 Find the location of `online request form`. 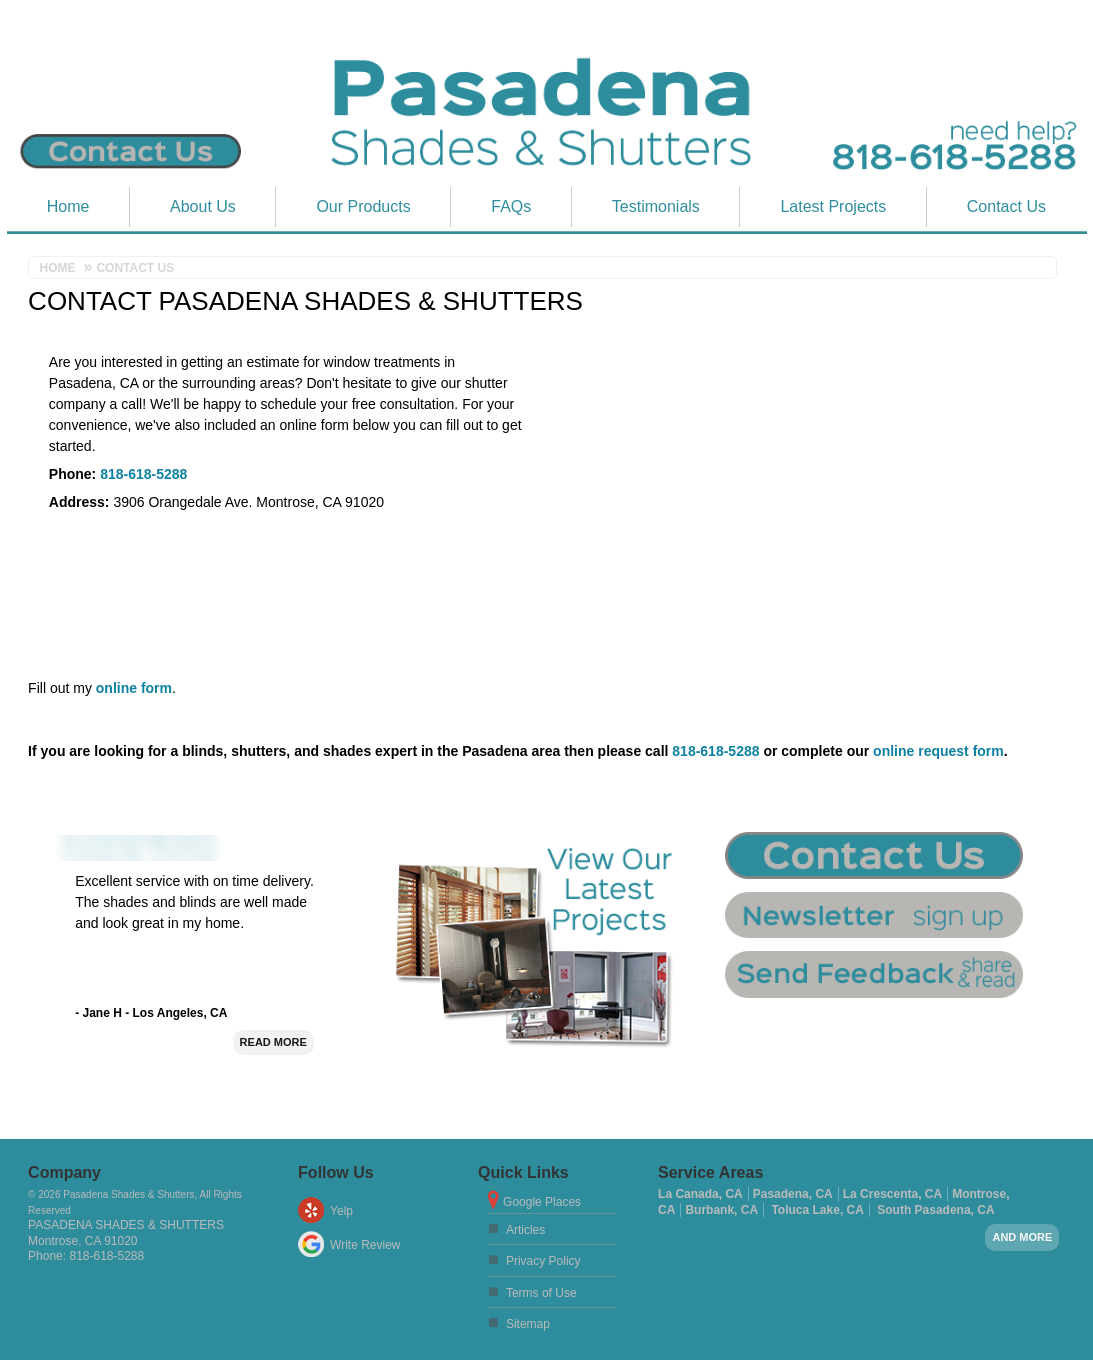

online request form is located at coordinates (938, 751).